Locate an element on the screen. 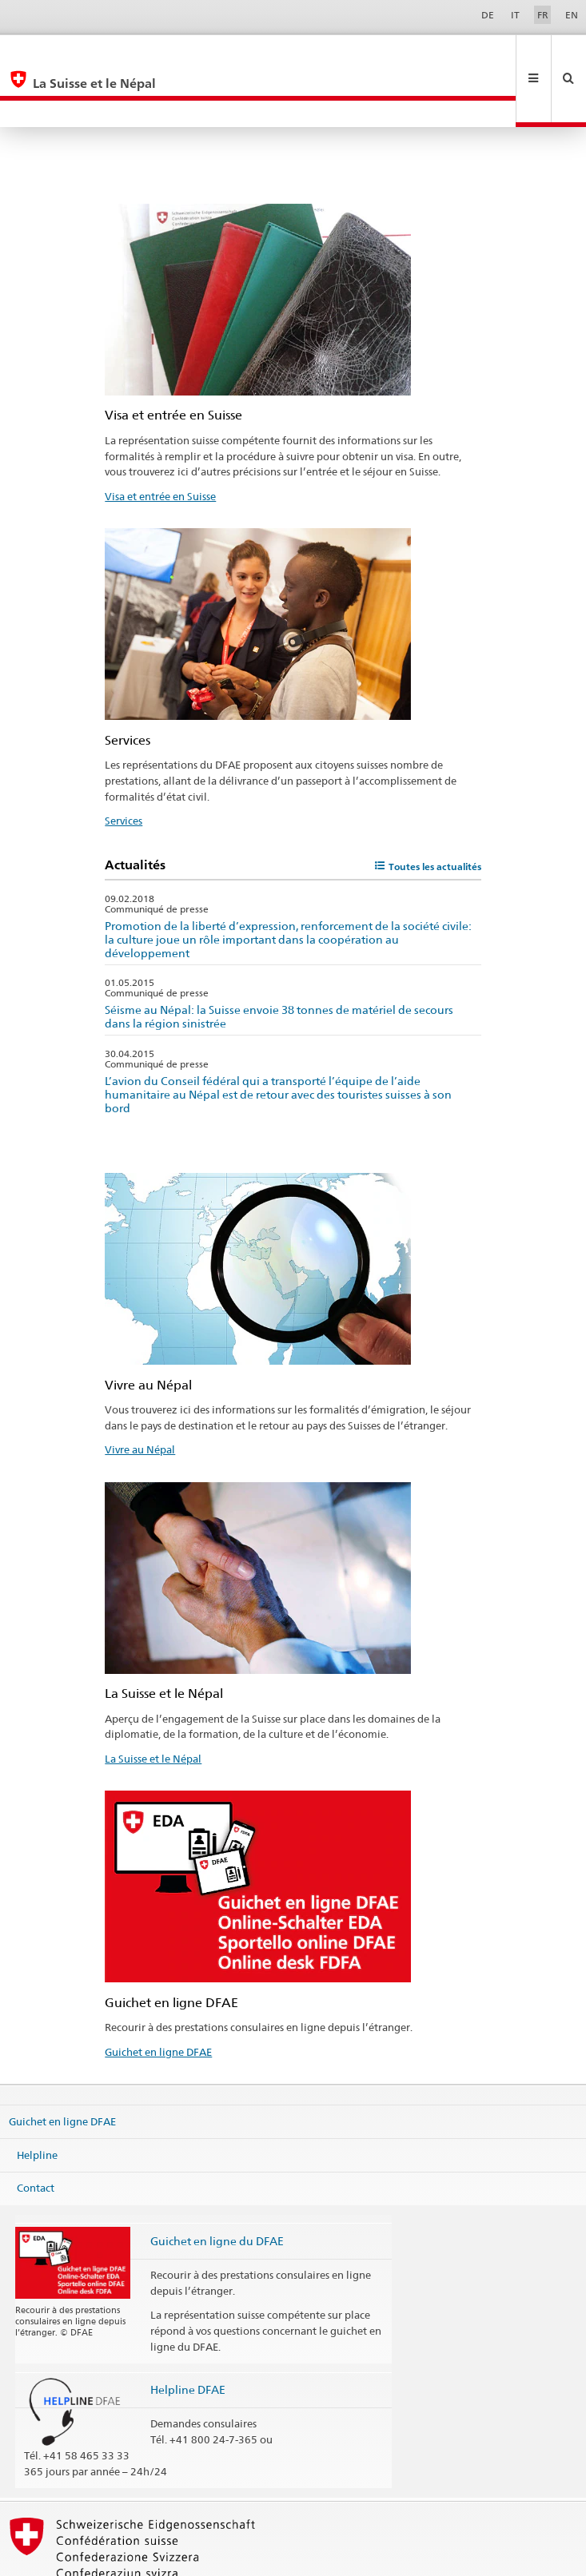 Image resolution: width=586 pixels, height=2576 pixels. Séisme au Népal: la Suisse envoie 38 tonnes de matériel de secours dans la région sinistrée is located at coordinates (279, 962).